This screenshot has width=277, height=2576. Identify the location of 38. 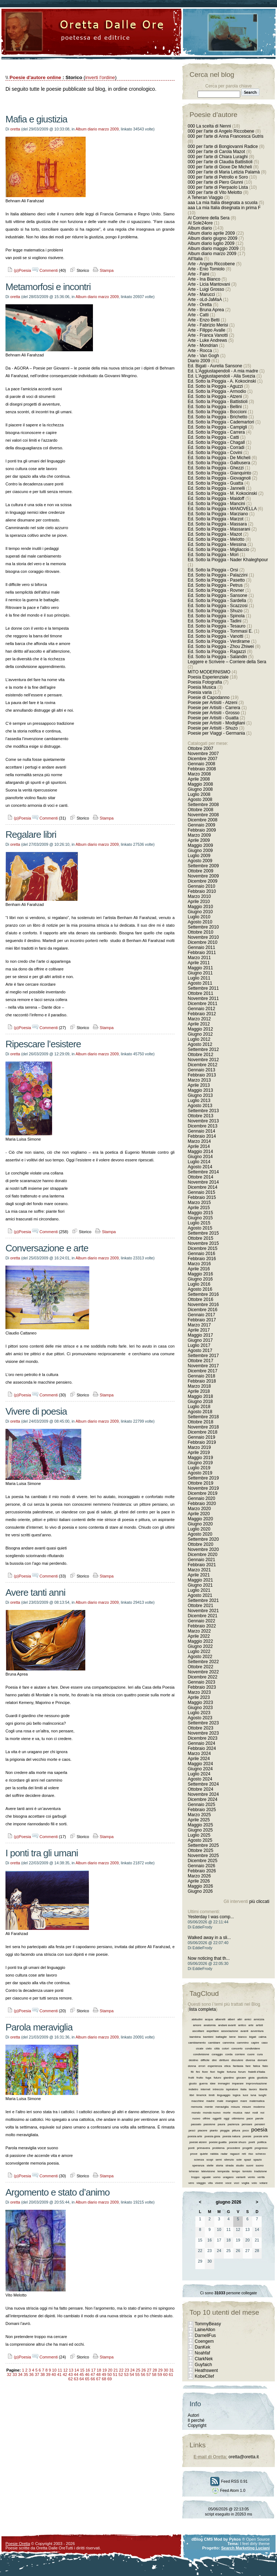
(42, 2374).